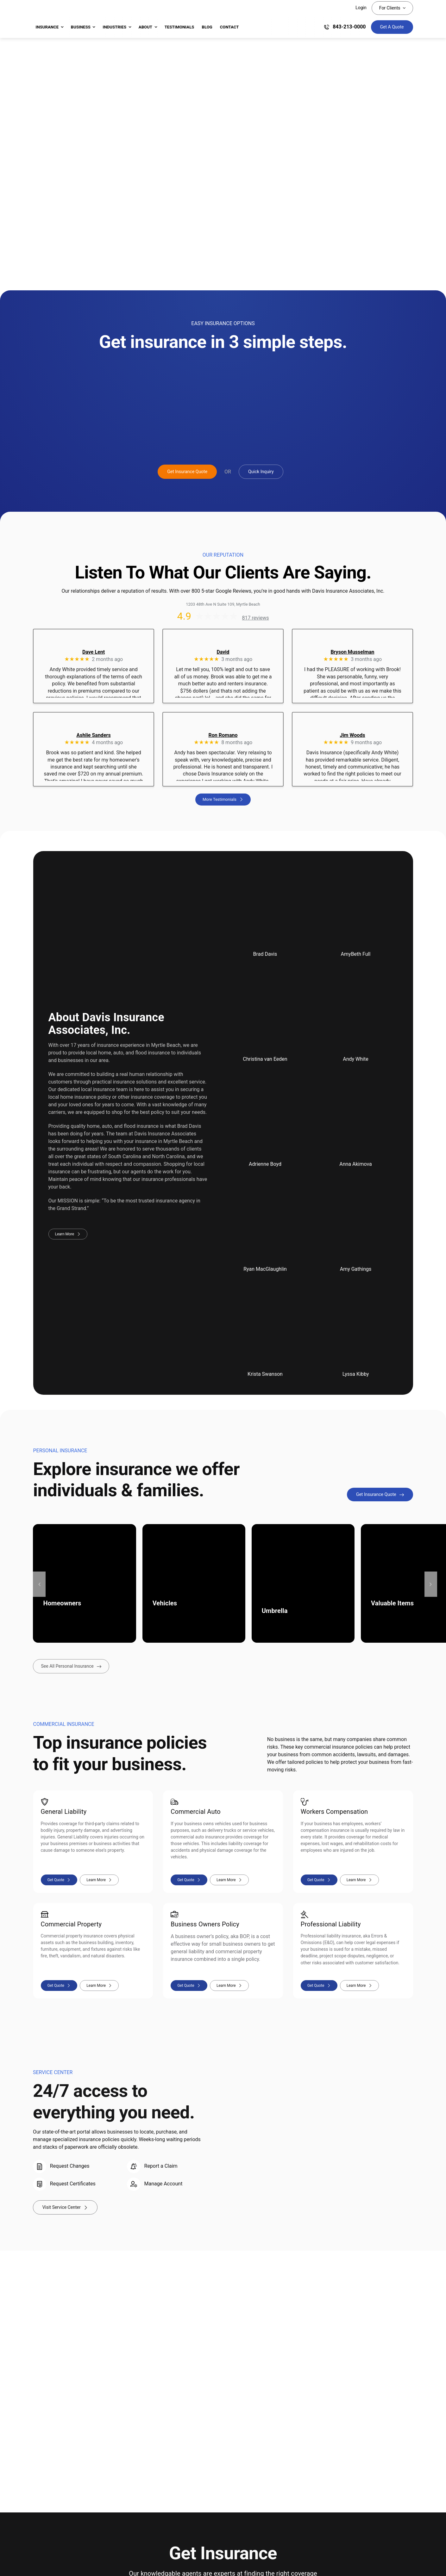 The image size is (446, 2576). I want to click on Krista Swanson, so click(265, 1374).